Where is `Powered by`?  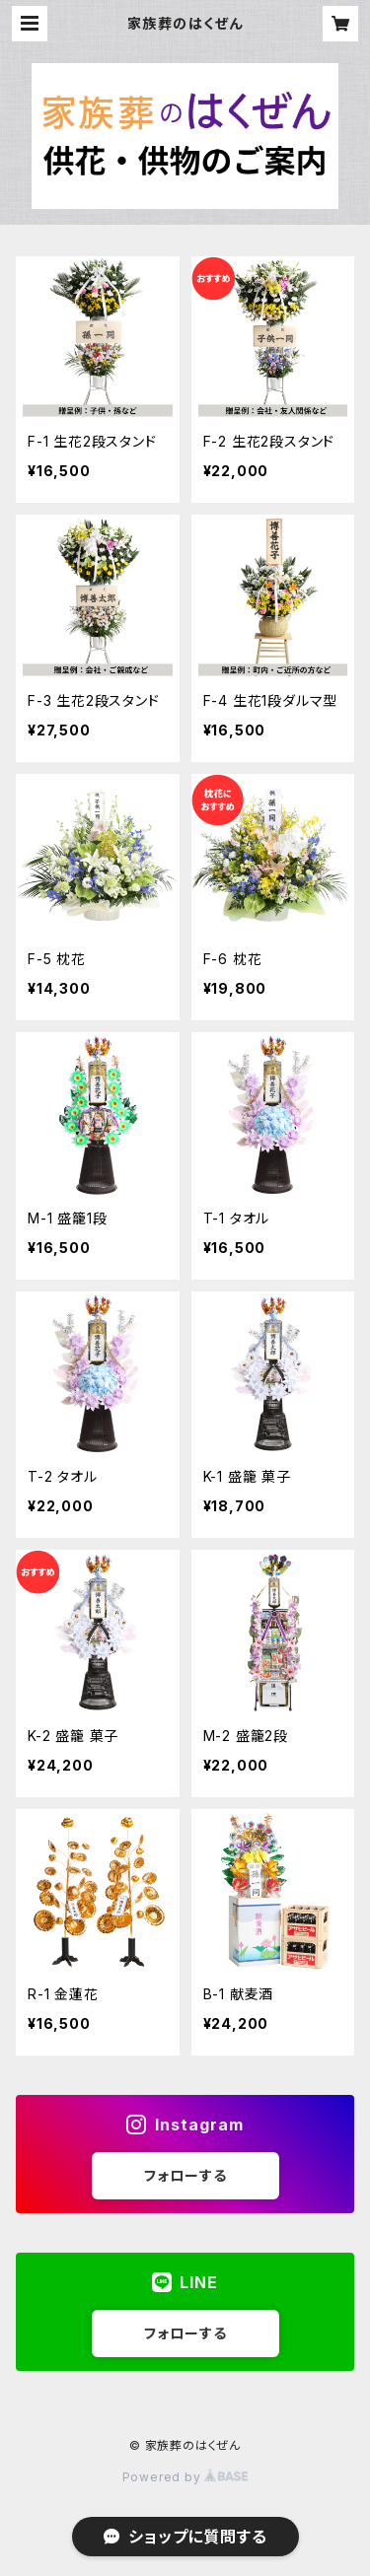
Powered by is located at coordinates (185, 2477).